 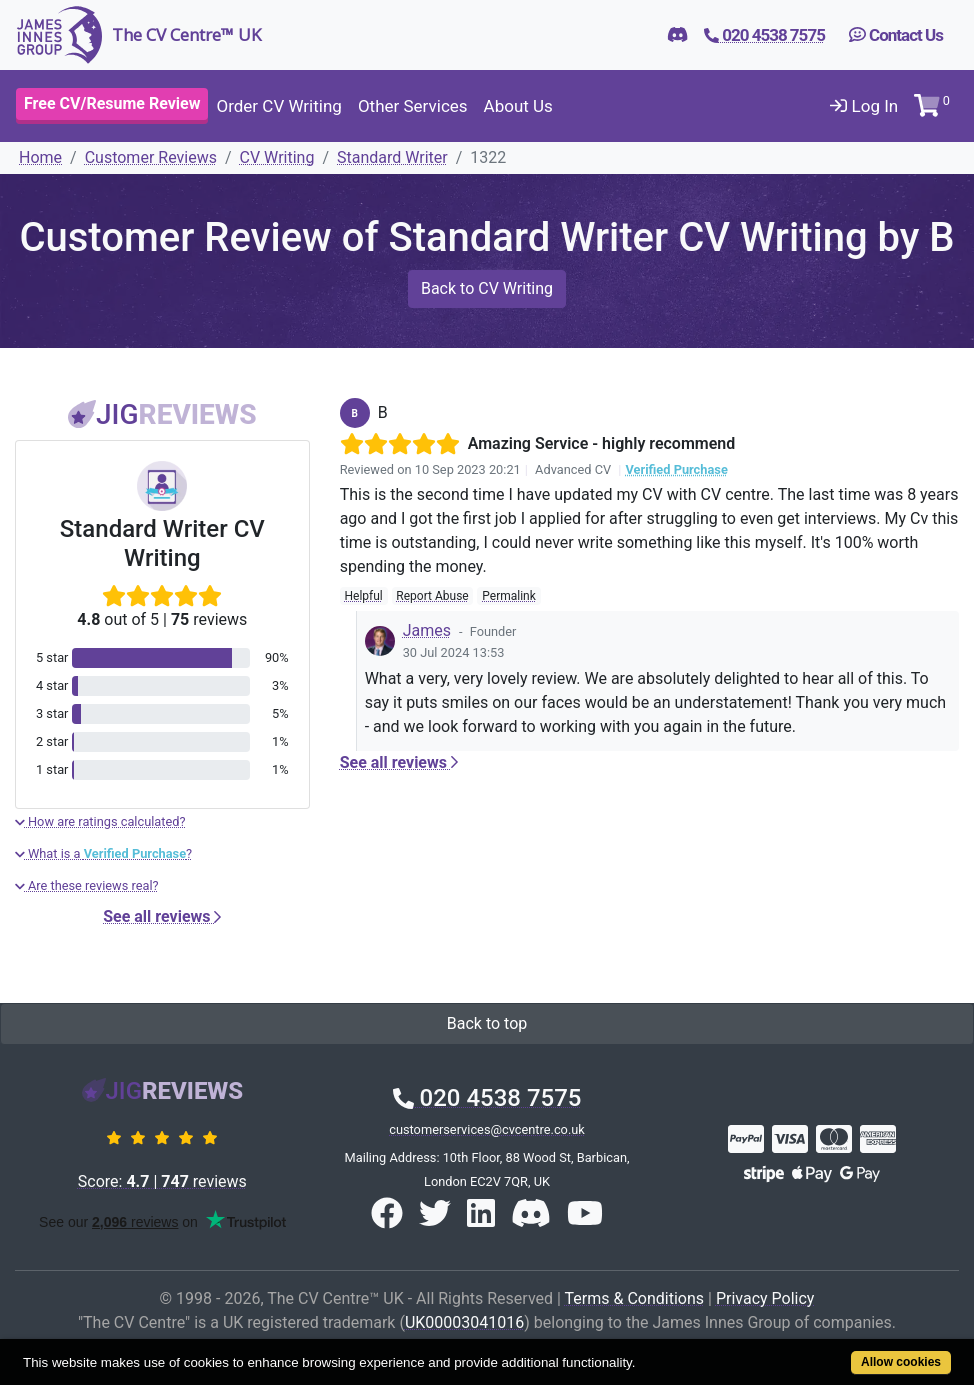 What do you see at coordinates (635, 1298) in the screenshot?
I see `Terms & Conditions` at bounding box center [635, 1298].